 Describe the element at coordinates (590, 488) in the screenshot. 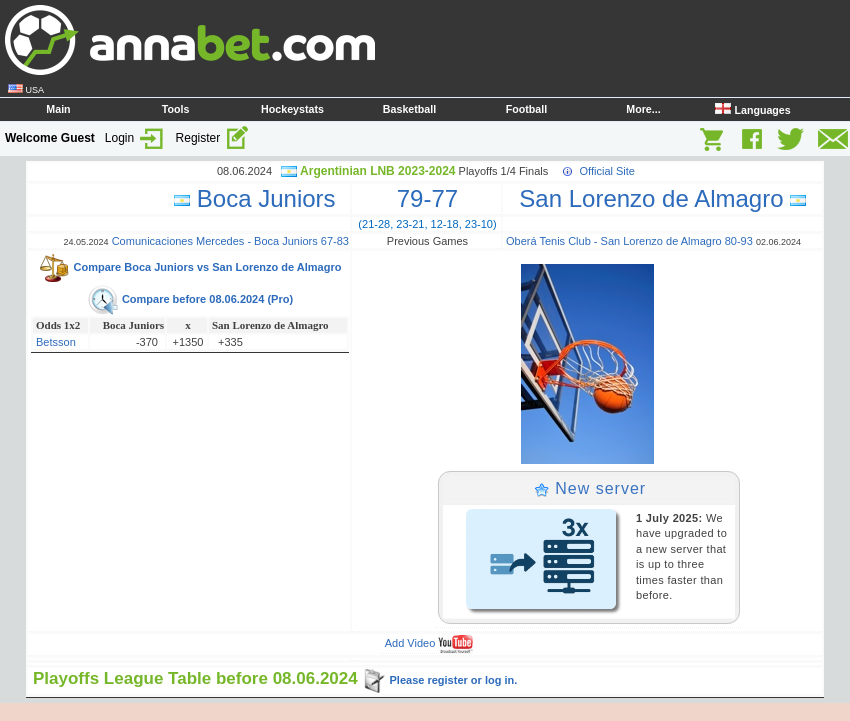

I see `New server` at that location.